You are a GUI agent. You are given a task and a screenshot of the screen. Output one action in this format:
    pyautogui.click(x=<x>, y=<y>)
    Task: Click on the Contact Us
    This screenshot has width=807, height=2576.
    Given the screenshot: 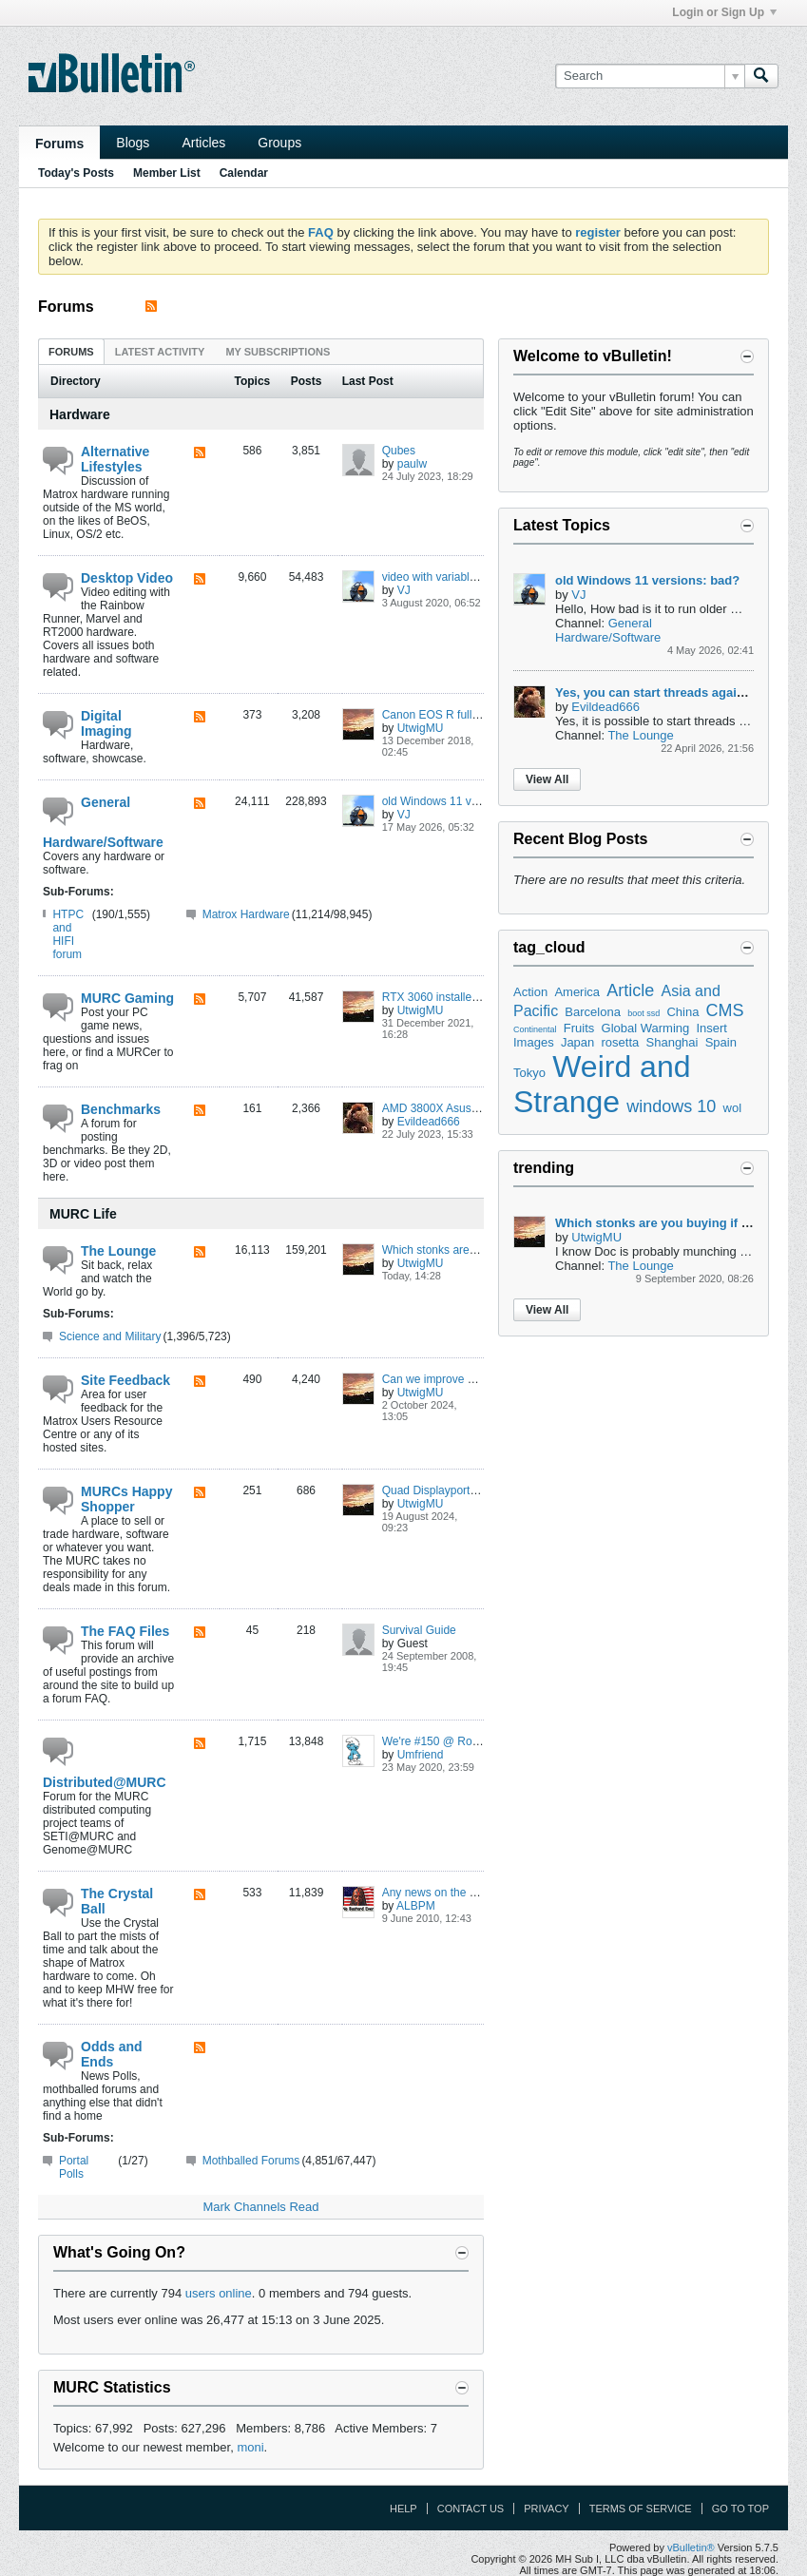 What is the action you would take?
    pyautogui.click(x=471, y=2508)
    